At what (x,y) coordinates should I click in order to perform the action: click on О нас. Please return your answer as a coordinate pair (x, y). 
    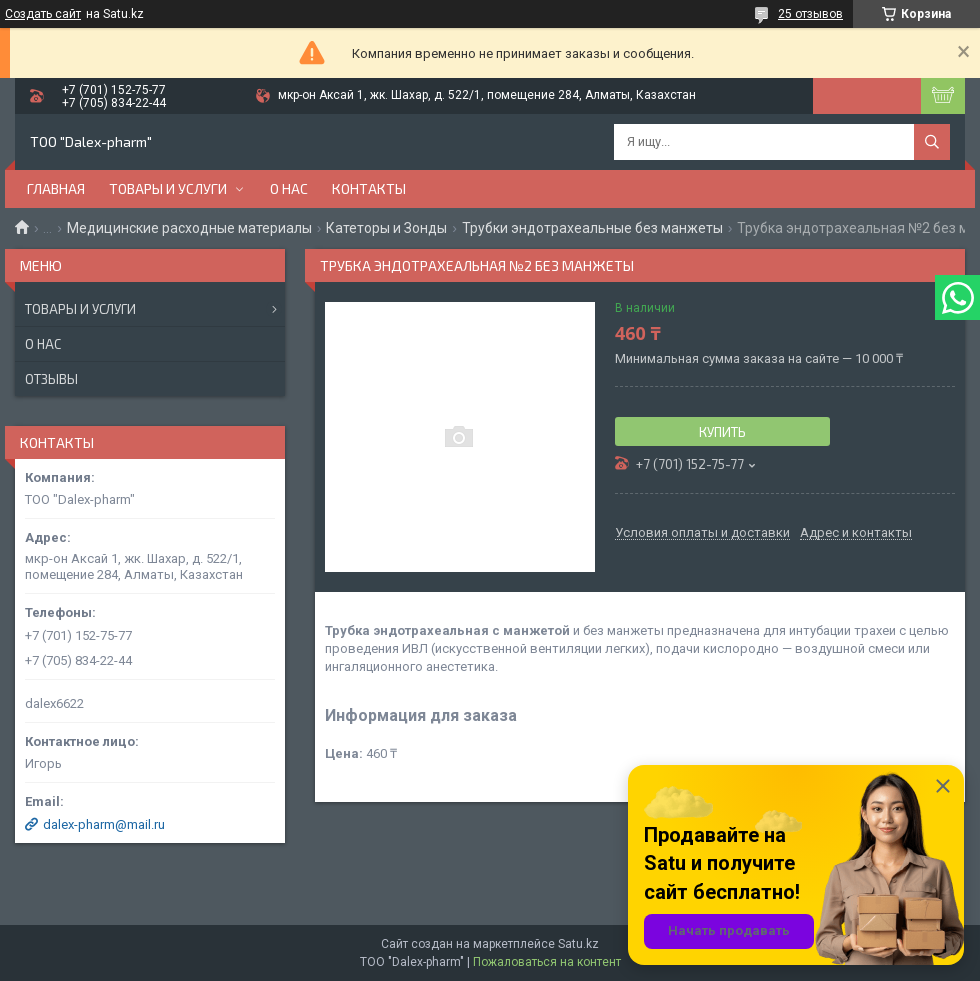
    Looking at the image, I should click on (289, 188).